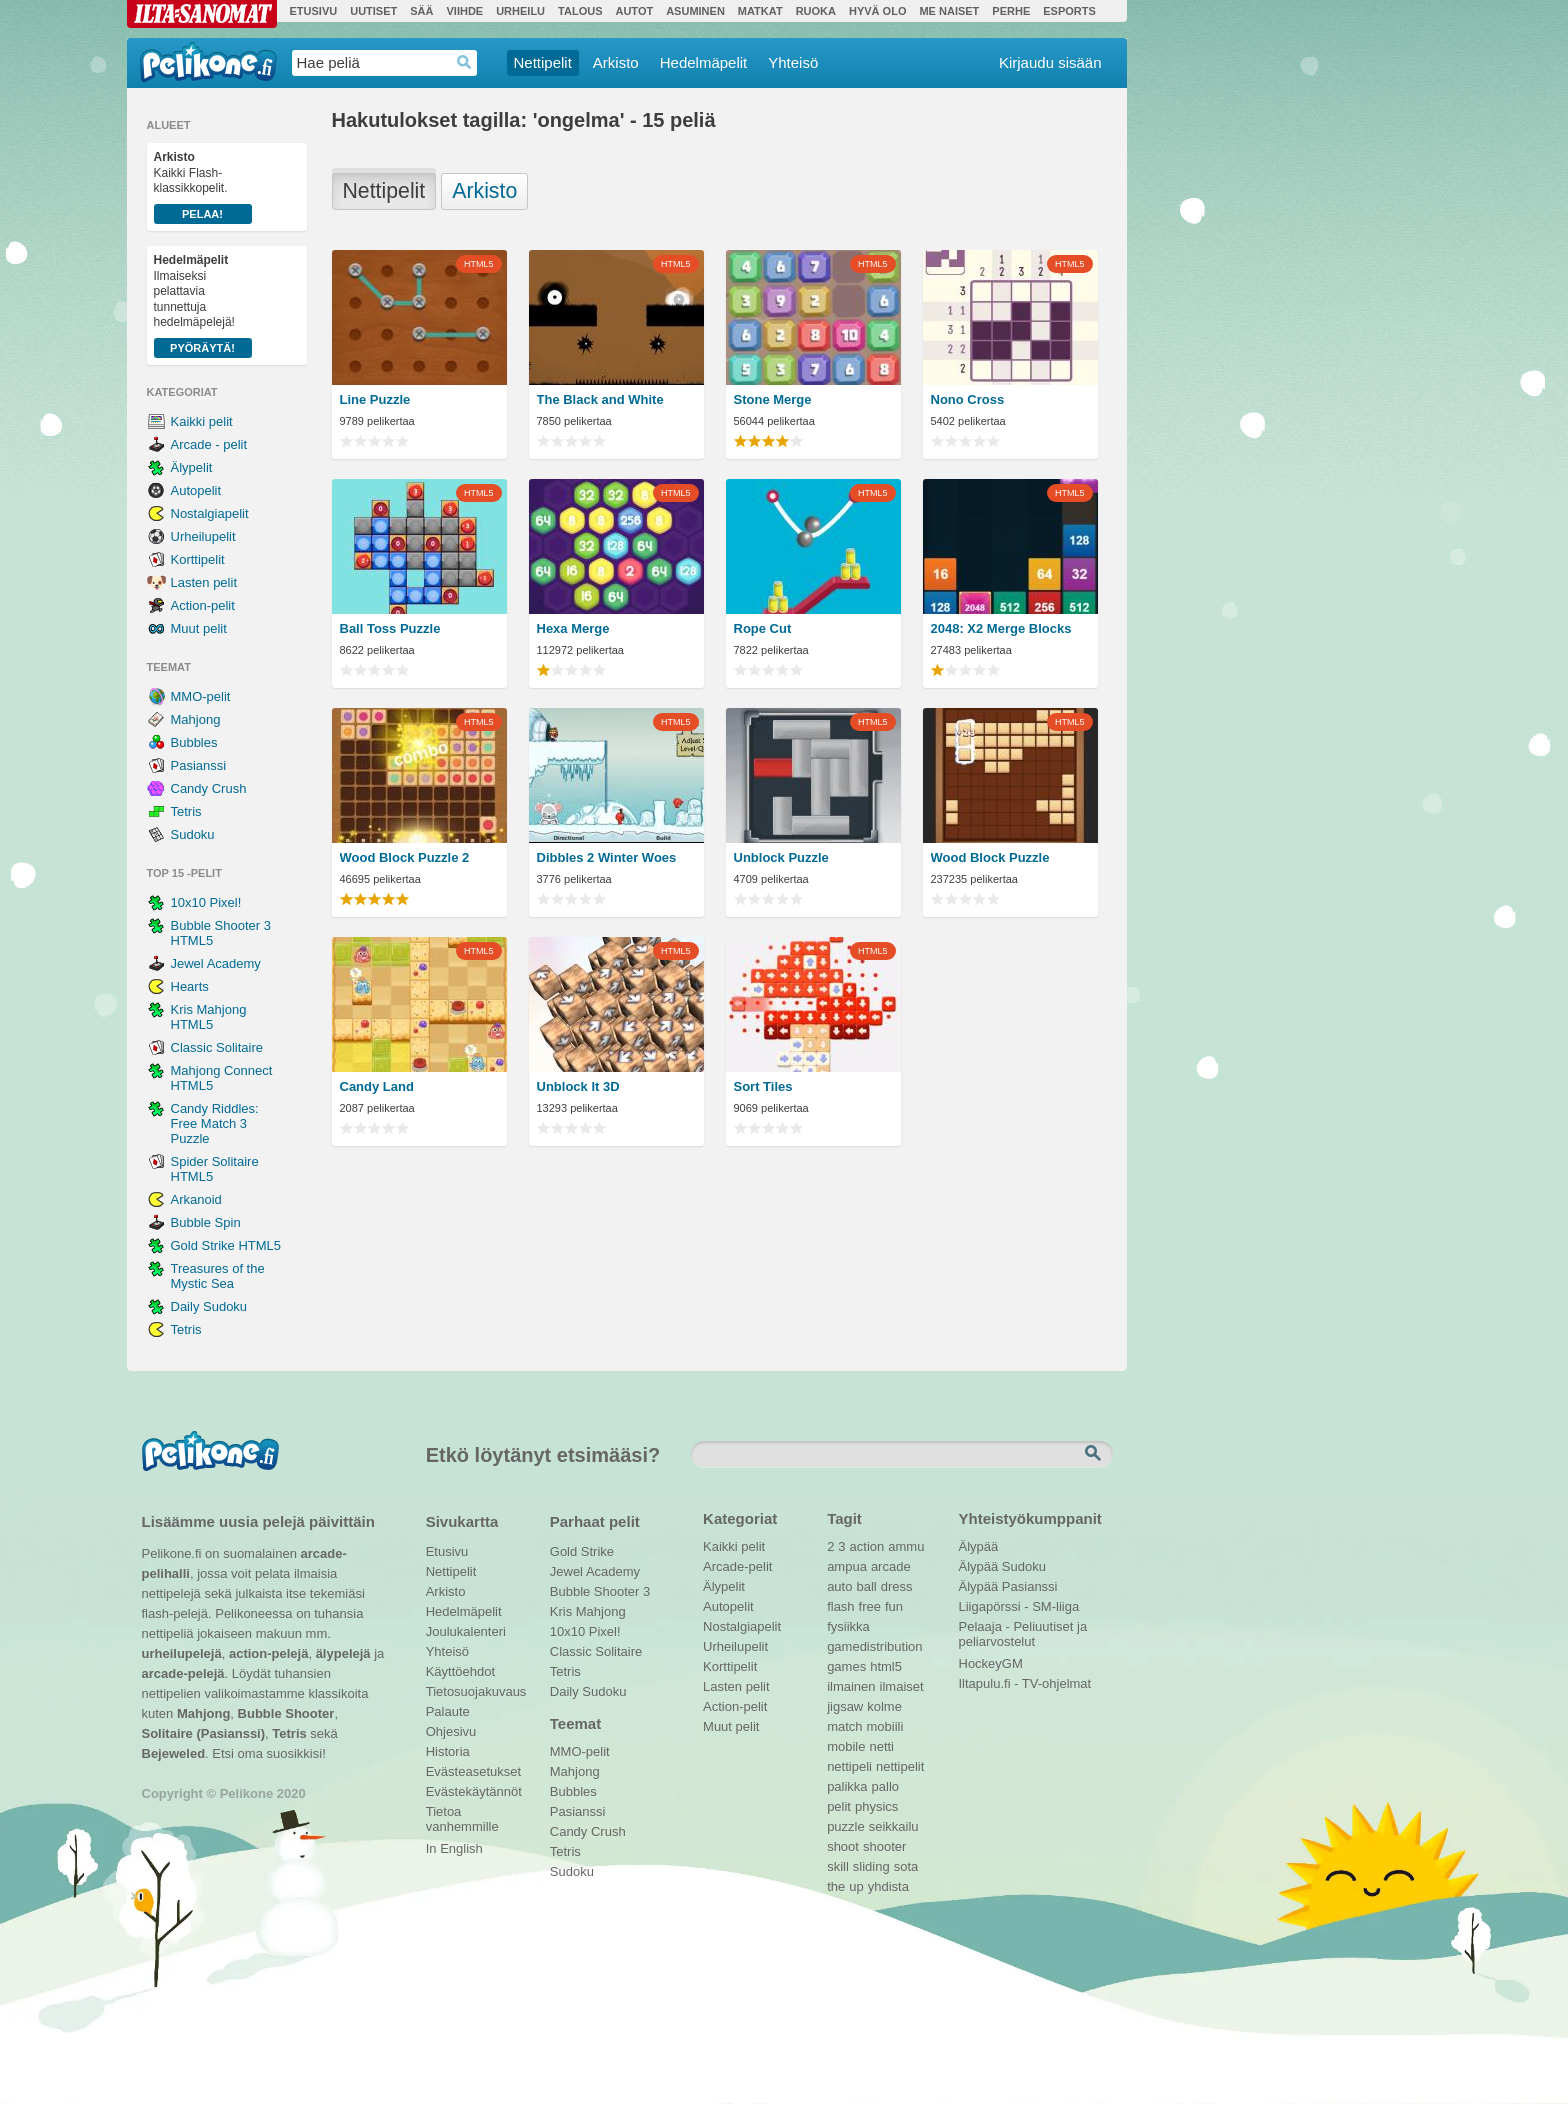 The width and height of the screenshot is (1568, 2104). Describe the element at coordinates (210, 513) in the screenshot. I see `Nostalgiapelit` at that location.